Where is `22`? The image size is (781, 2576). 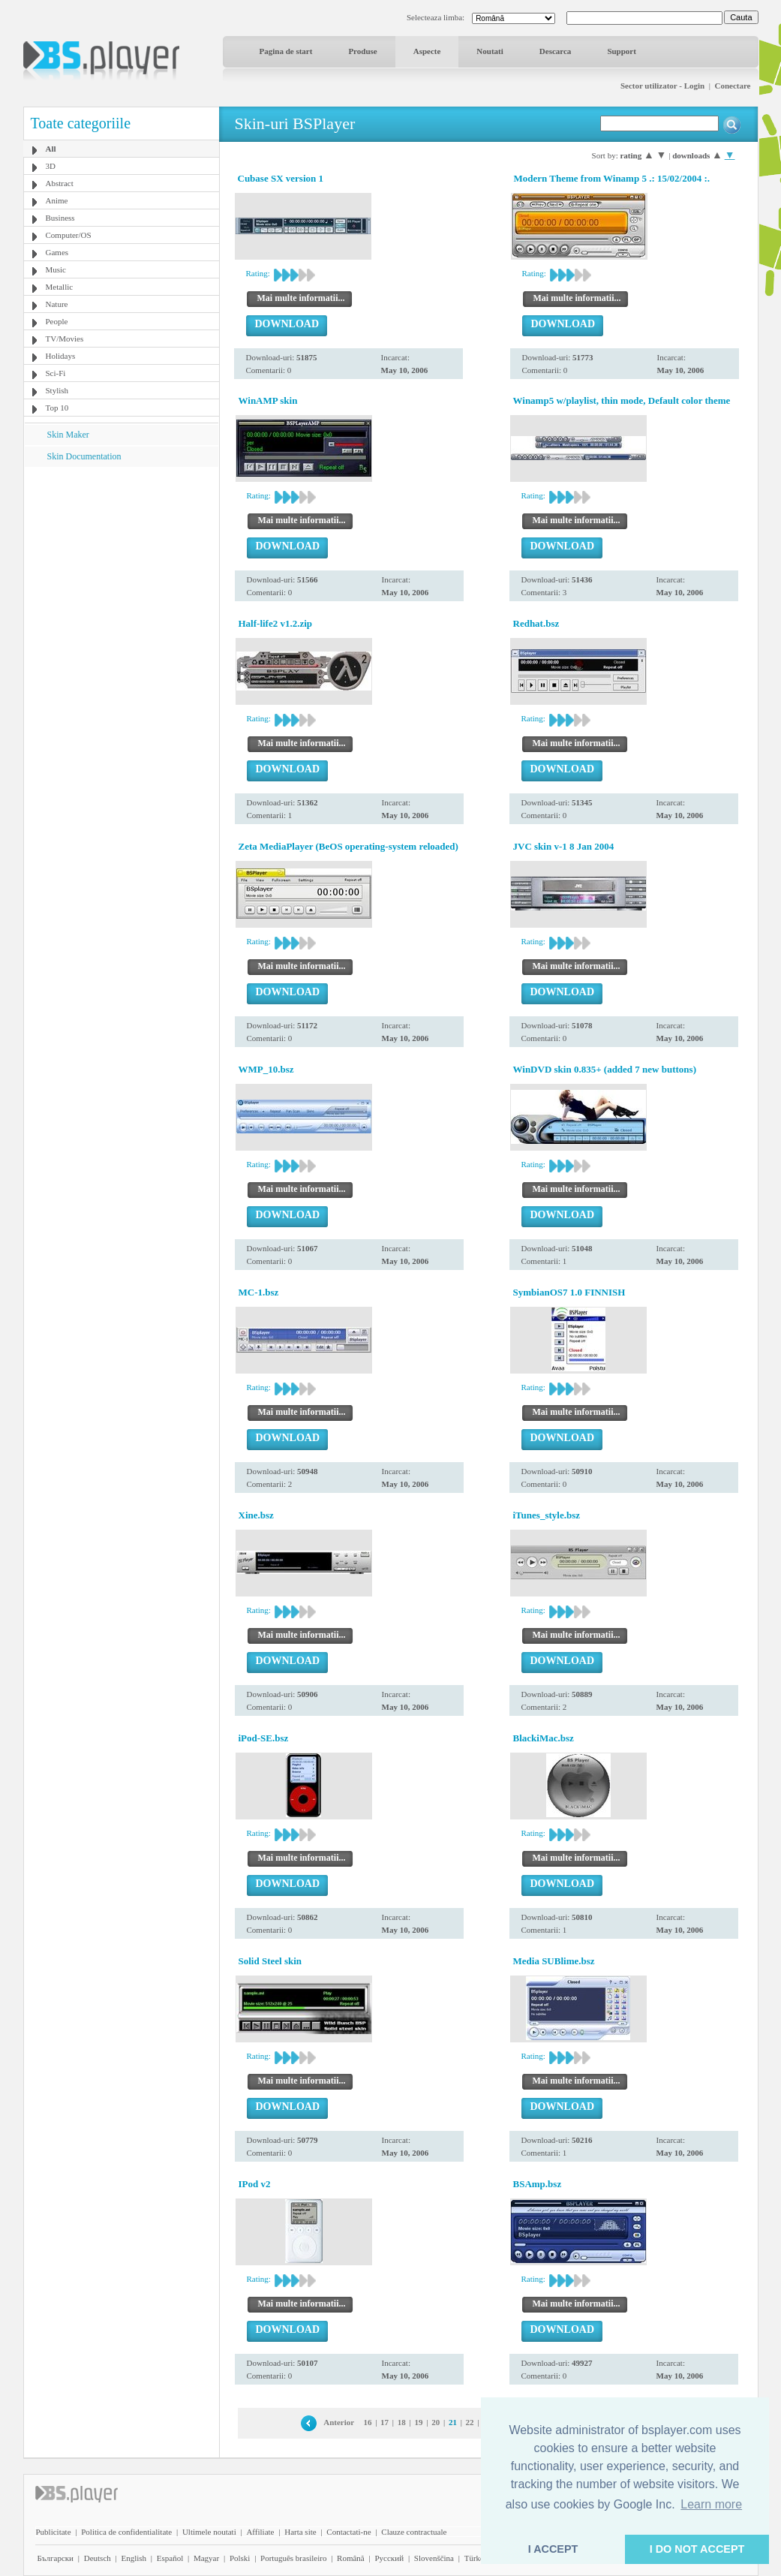
22 is located at coordinates (470, 2422).